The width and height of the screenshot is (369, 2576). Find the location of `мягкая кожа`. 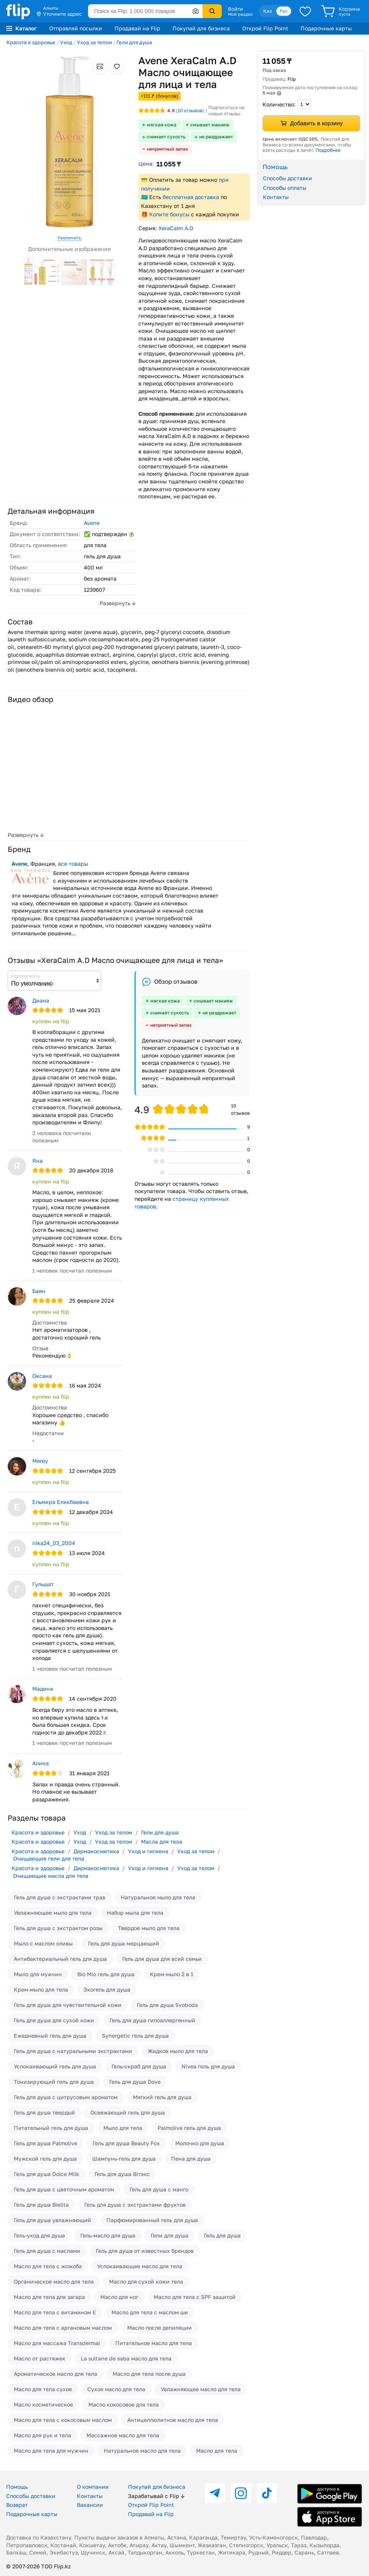

мягкая кожа is located at coordinates (161, 125).